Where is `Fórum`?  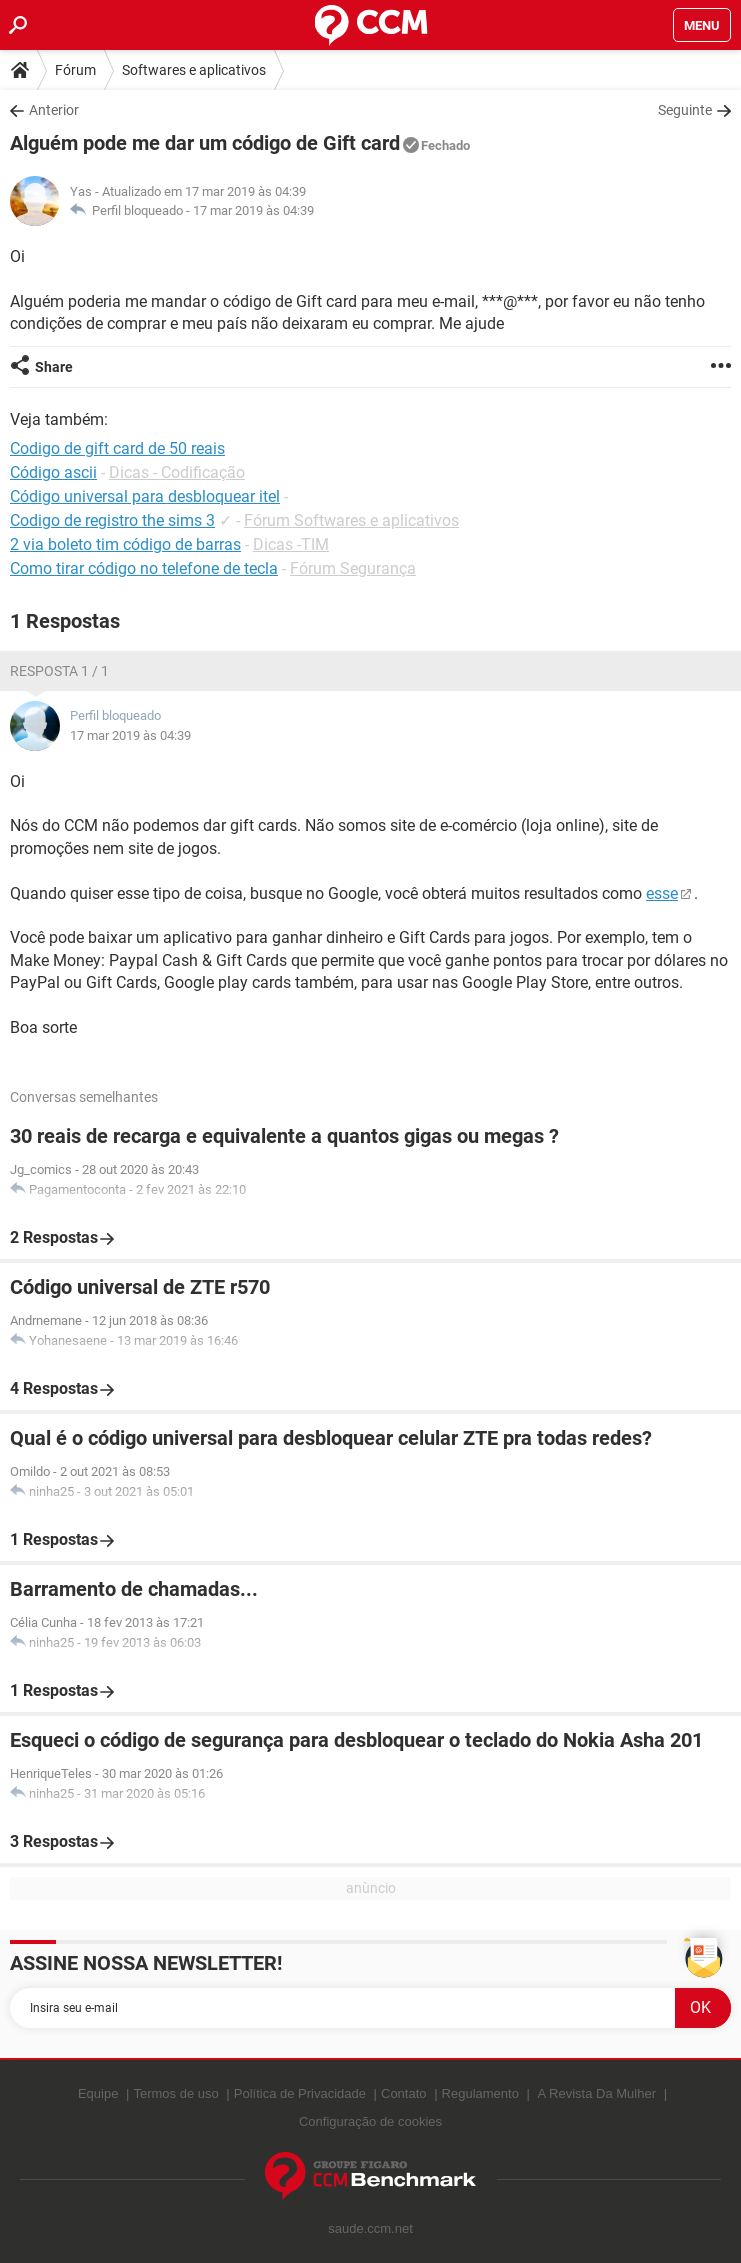 Fórum is located at coordinates (75, 70).